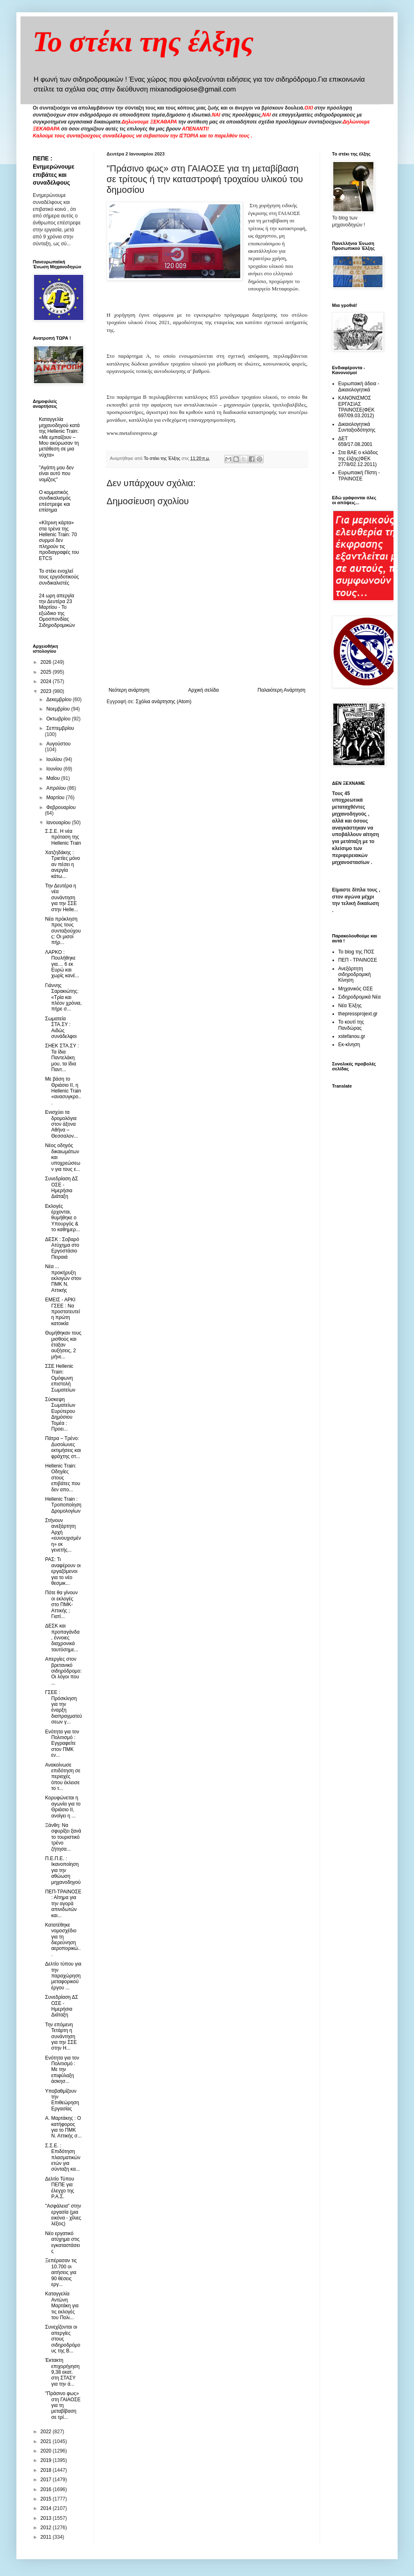  Describe the element at coordinates (62, 2070) in the screenshot. I see `Ενότητα για τον Πολιτισμό : Με την επιφύλαξη άσκησ...` at that location.